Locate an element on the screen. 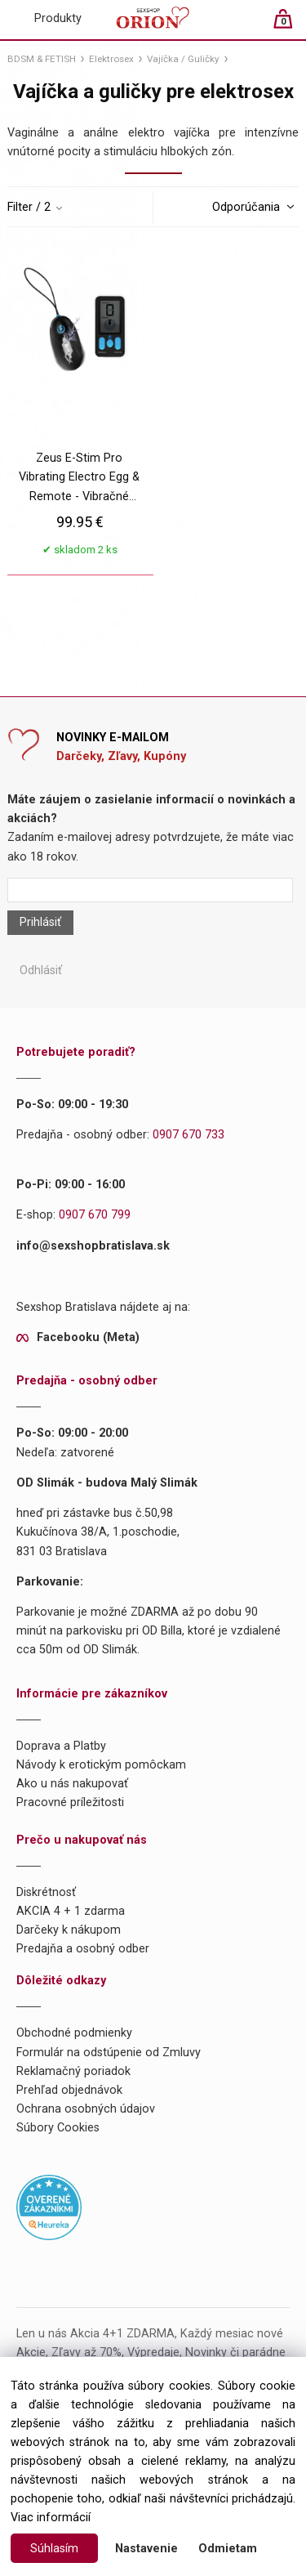 This screenshot has width=306, height=2576. Prehľad objednávok is located at coordinates (69, 2090).